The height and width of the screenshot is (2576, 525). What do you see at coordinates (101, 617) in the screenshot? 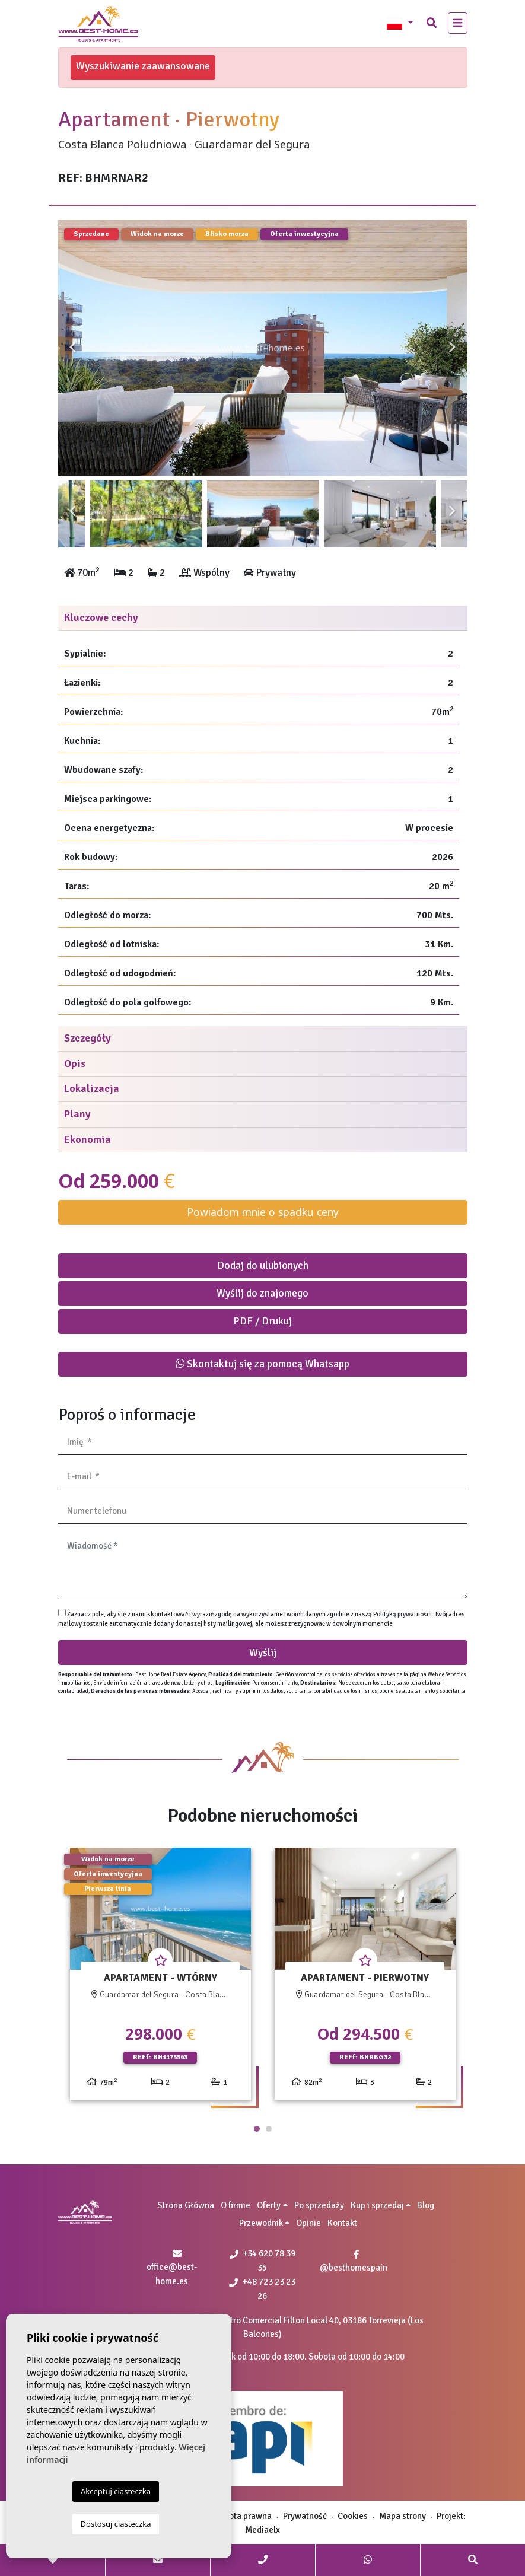
I see `Kluczowe cechy` at bounding box center [101, 617].